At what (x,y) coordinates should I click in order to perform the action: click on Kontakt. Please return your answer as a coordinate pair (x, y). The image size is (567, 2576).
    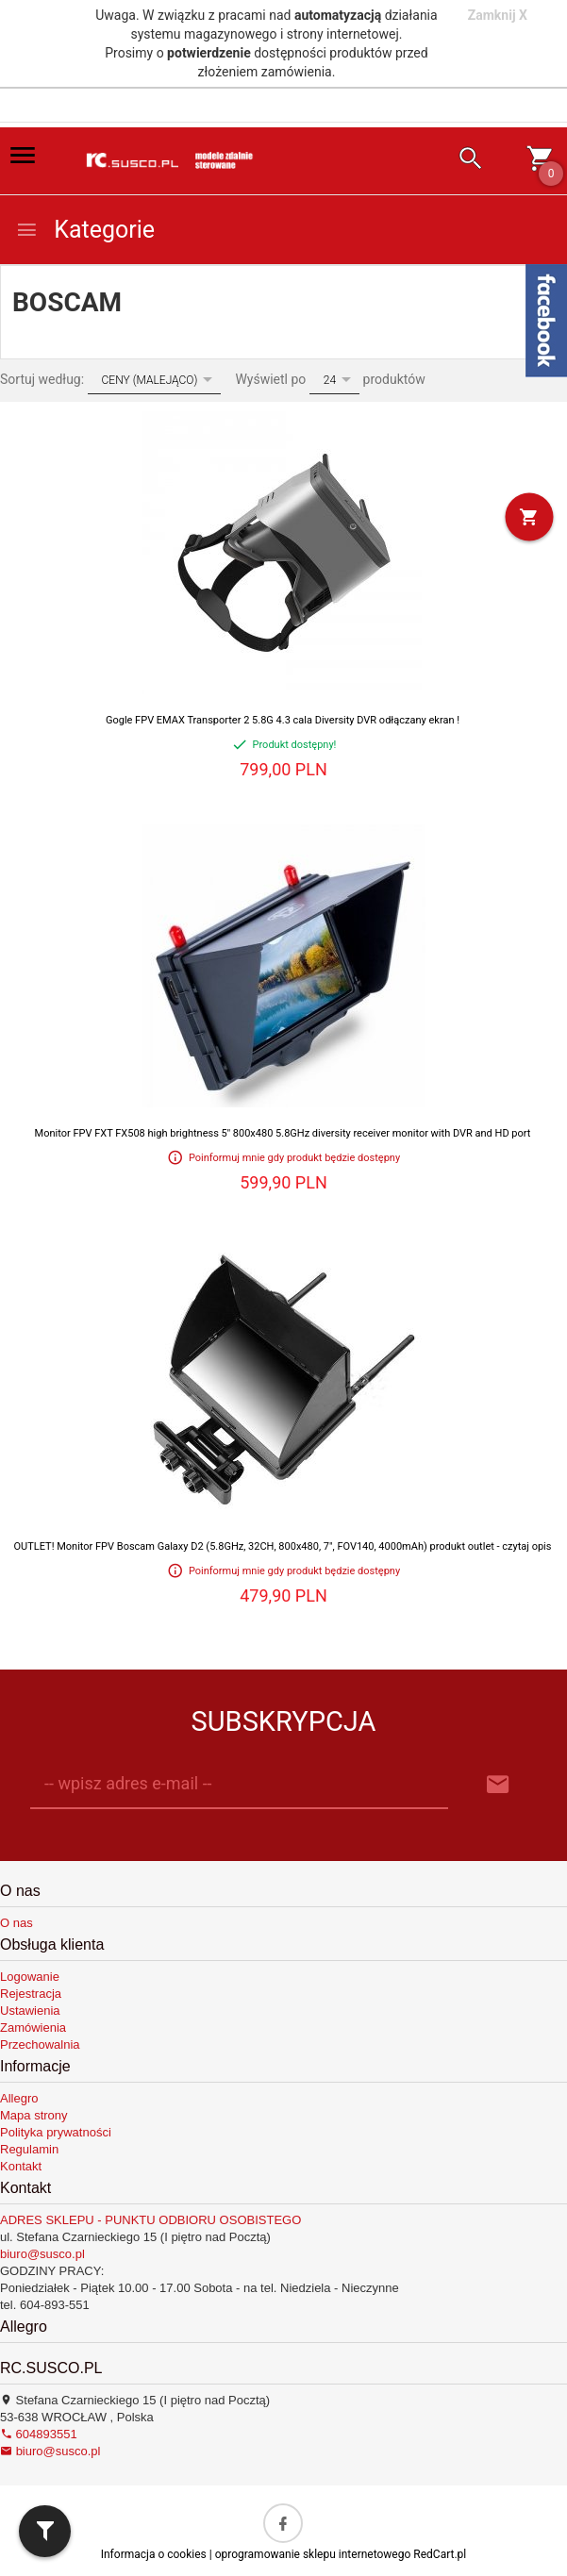
    Looking at the image, I should click on (21, 2166).